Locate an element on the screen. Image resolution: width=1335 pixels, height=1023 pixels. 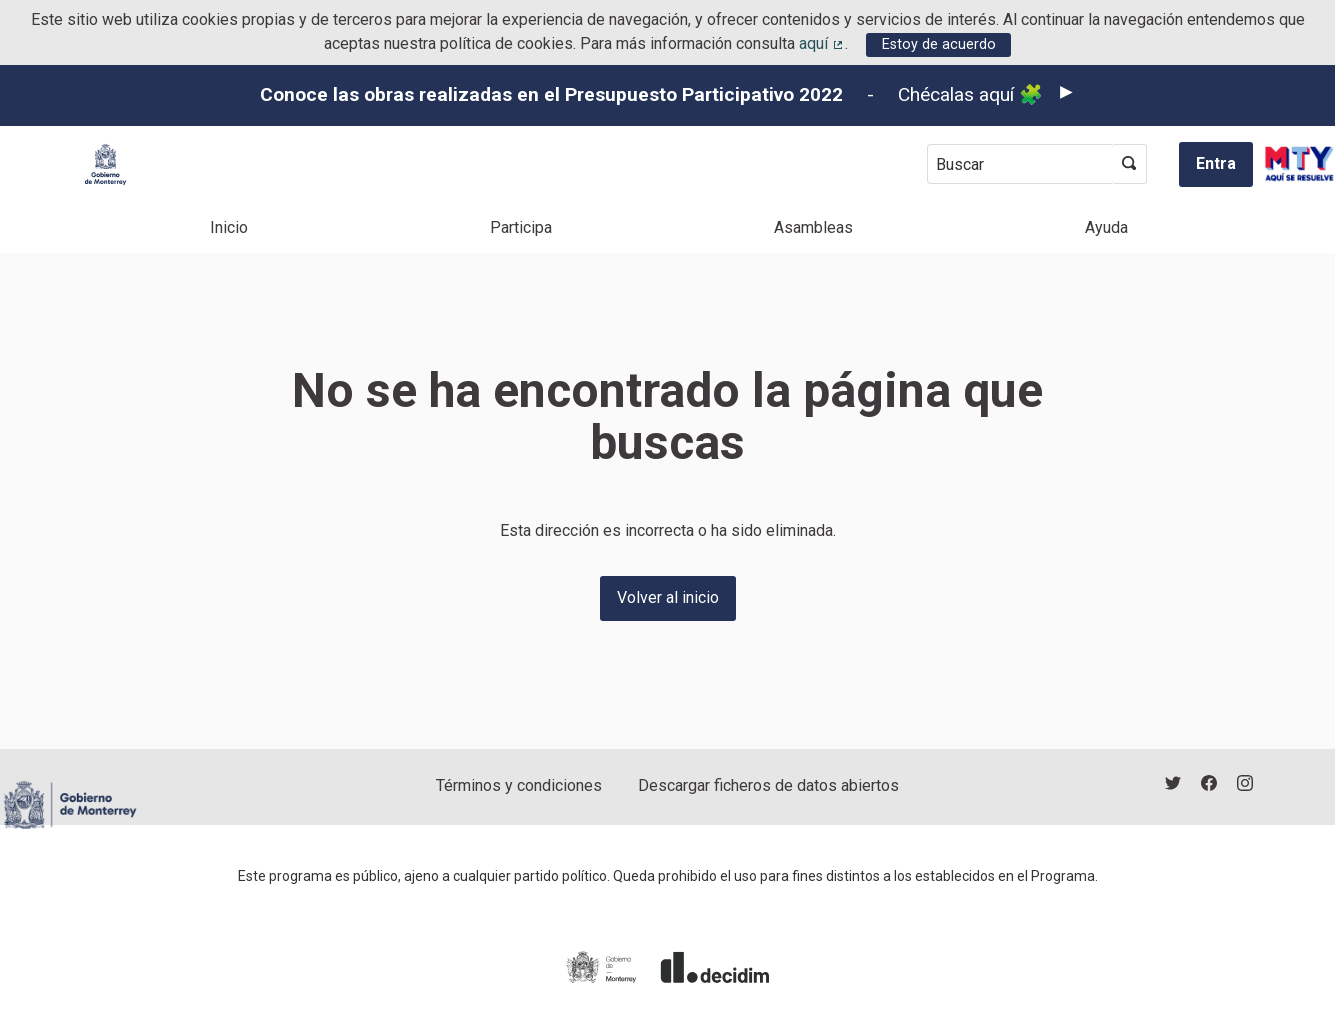
Términos y condiciones is located at coordinates (519, 785).